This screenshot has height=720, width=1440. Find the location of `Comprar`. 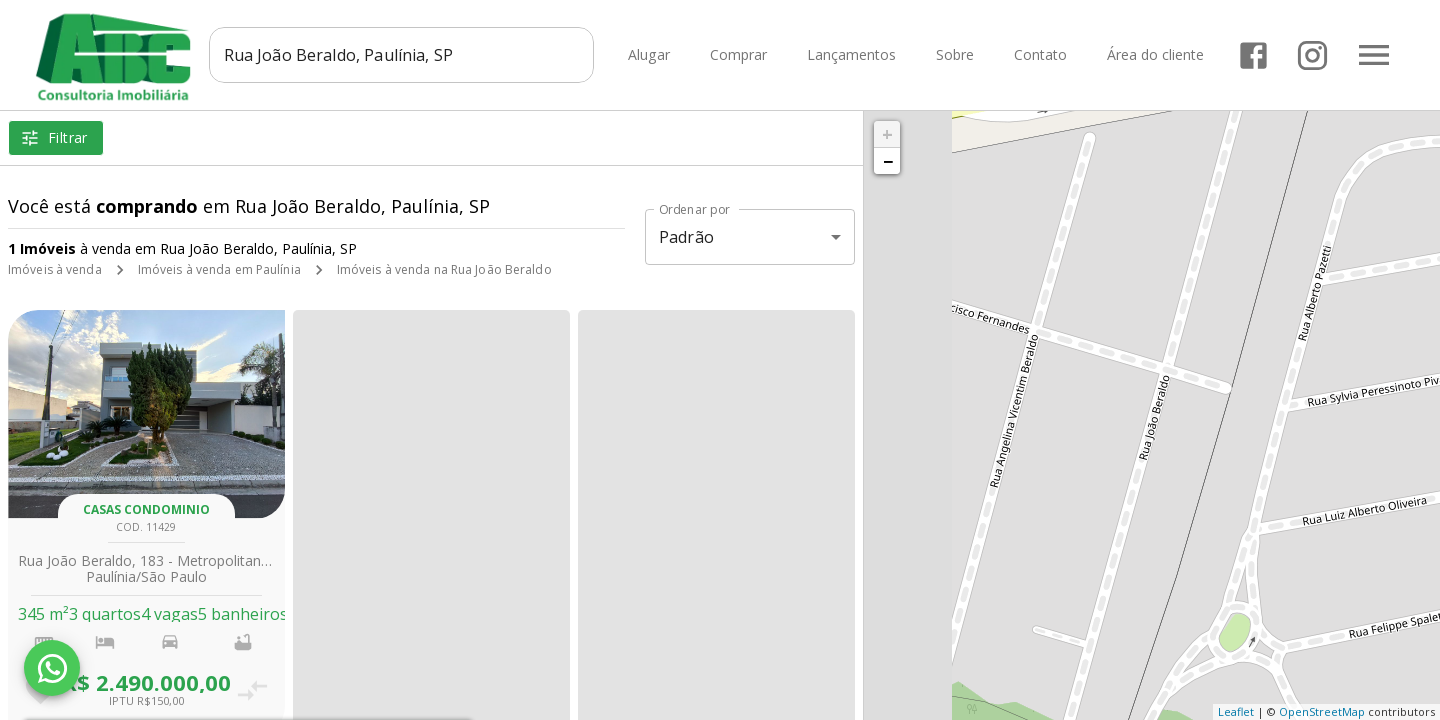

Comprar is located at coordinates (738, 55).